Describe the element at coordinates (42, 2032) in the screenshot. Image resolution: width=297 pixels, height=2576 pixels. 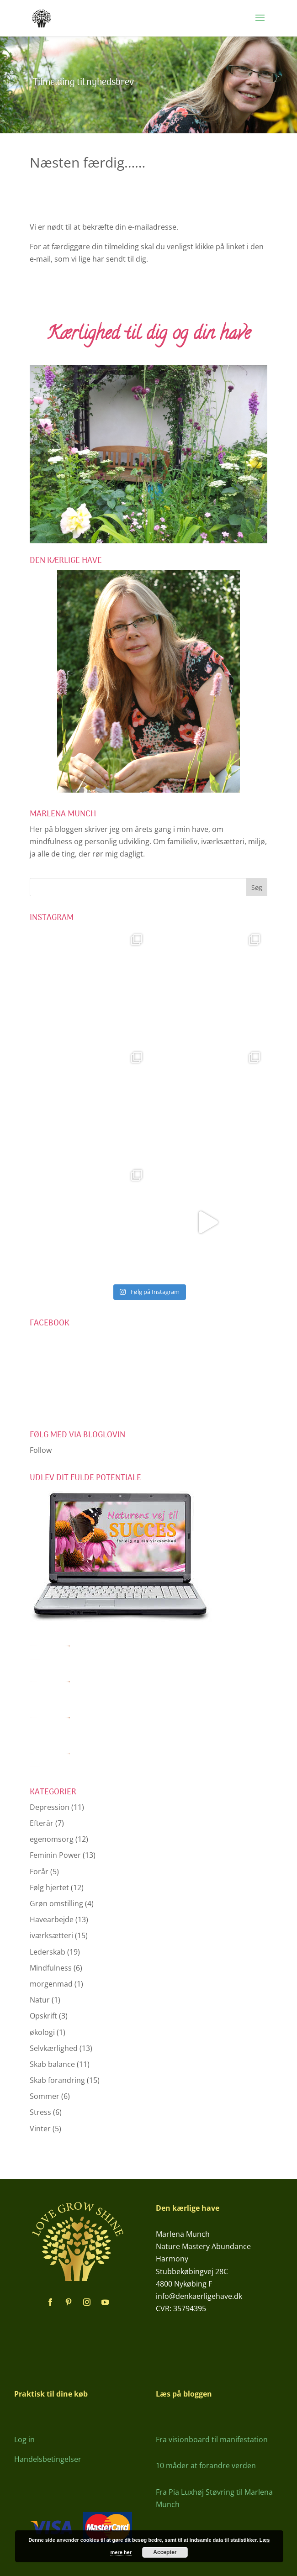
I see `økologi` at that location.